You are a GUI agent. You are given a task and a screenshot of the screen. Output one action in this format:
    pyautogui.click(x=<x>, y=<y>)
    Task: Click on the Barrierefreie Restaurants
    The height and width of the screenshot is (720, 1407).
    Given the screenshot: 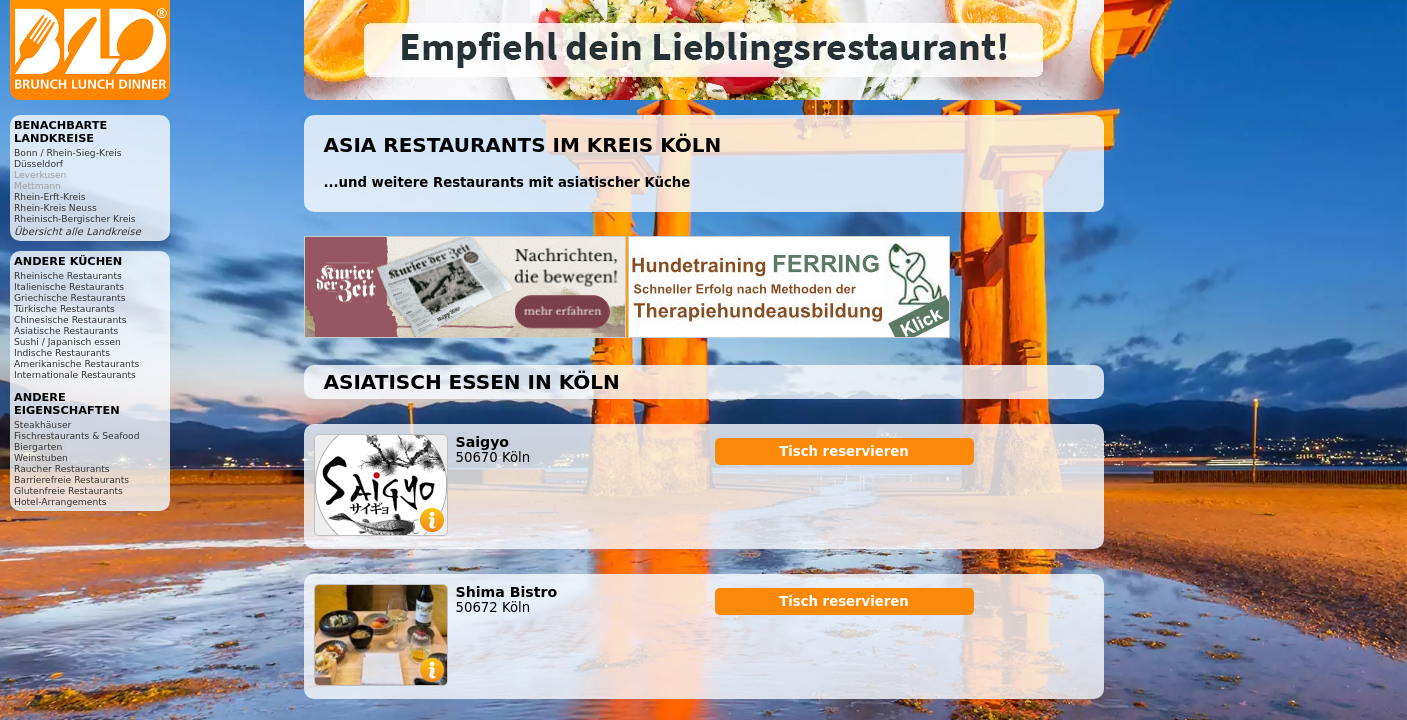 What is the action you would take?
    pyautogui.click(x=71, y=479)
    